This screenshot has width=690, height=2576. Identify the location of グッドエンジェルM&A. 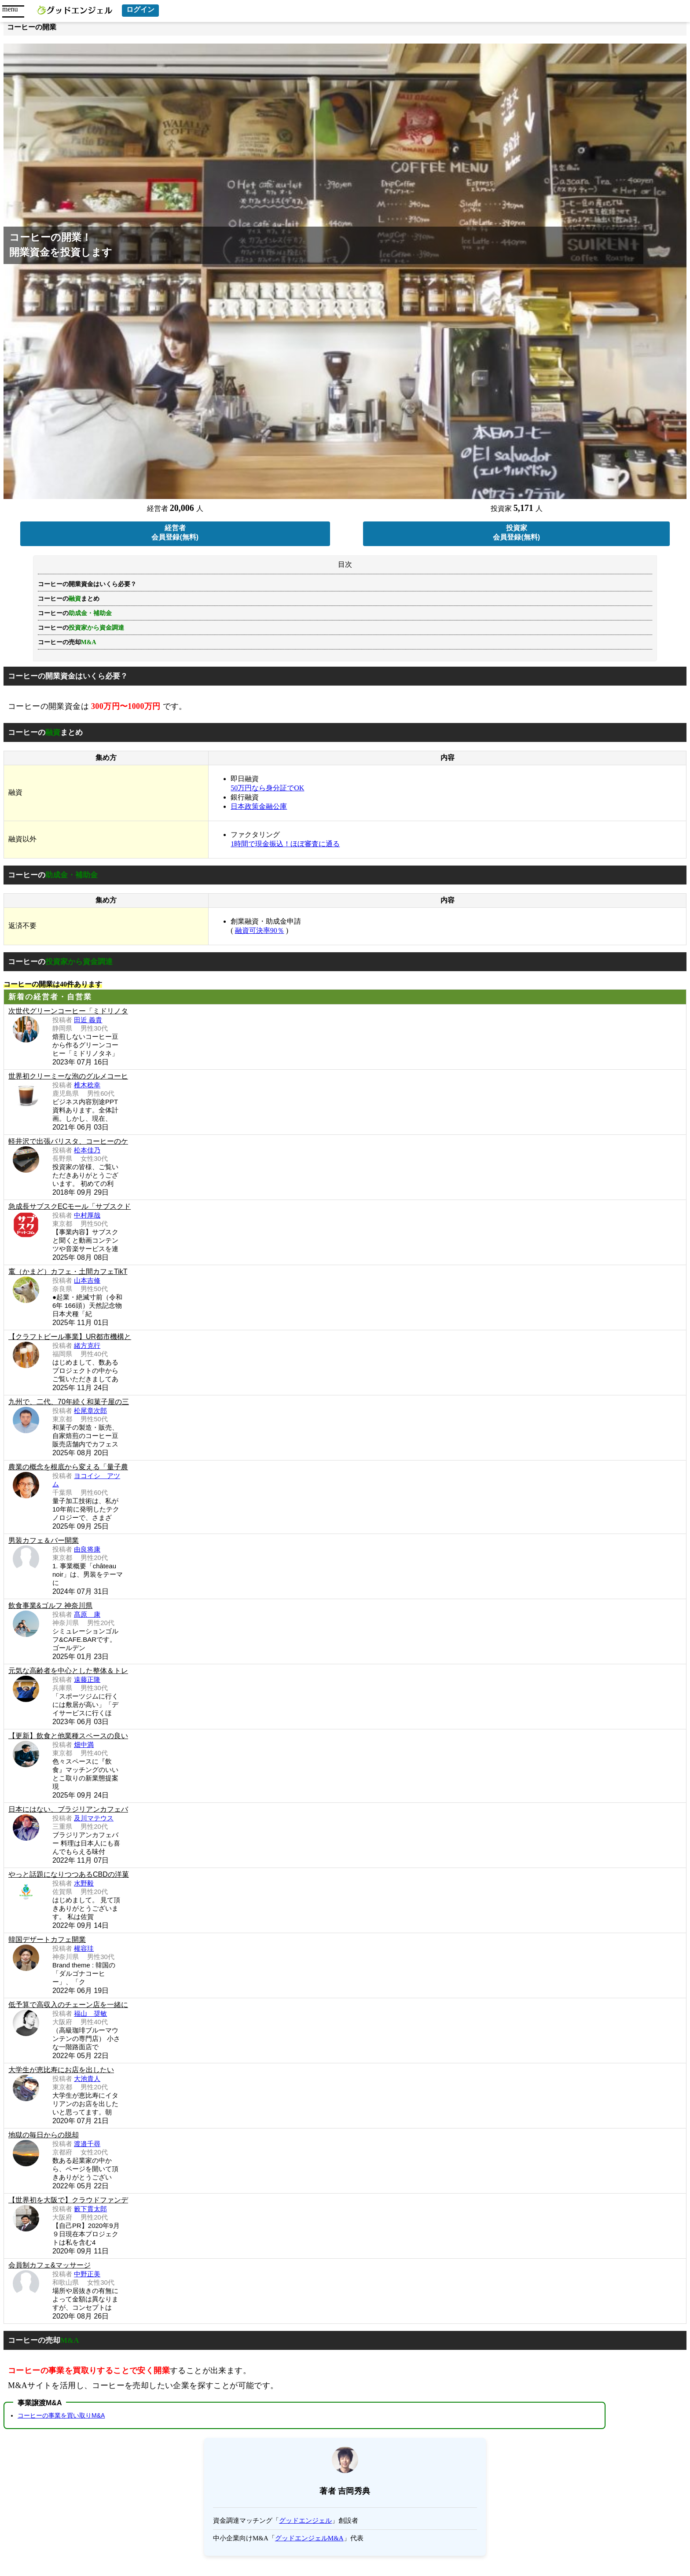
(309, 2538).